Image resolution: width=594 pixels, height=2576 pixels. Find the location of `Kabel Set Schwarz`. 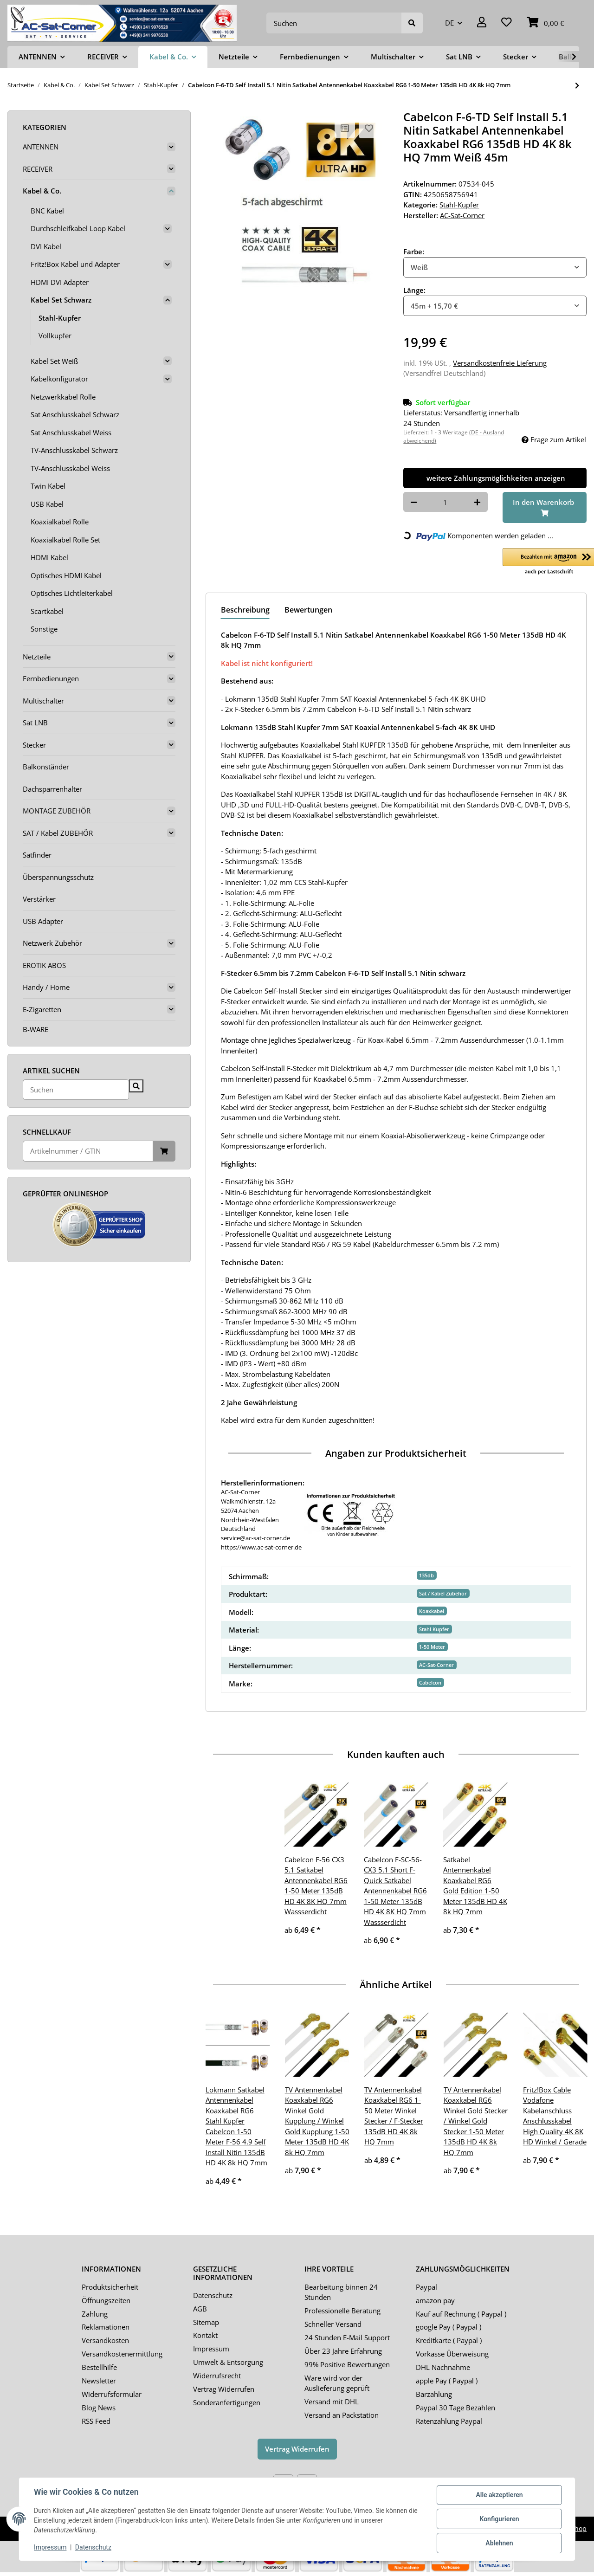

Kabel Set Schwarz is located at coordinates (61, 299).